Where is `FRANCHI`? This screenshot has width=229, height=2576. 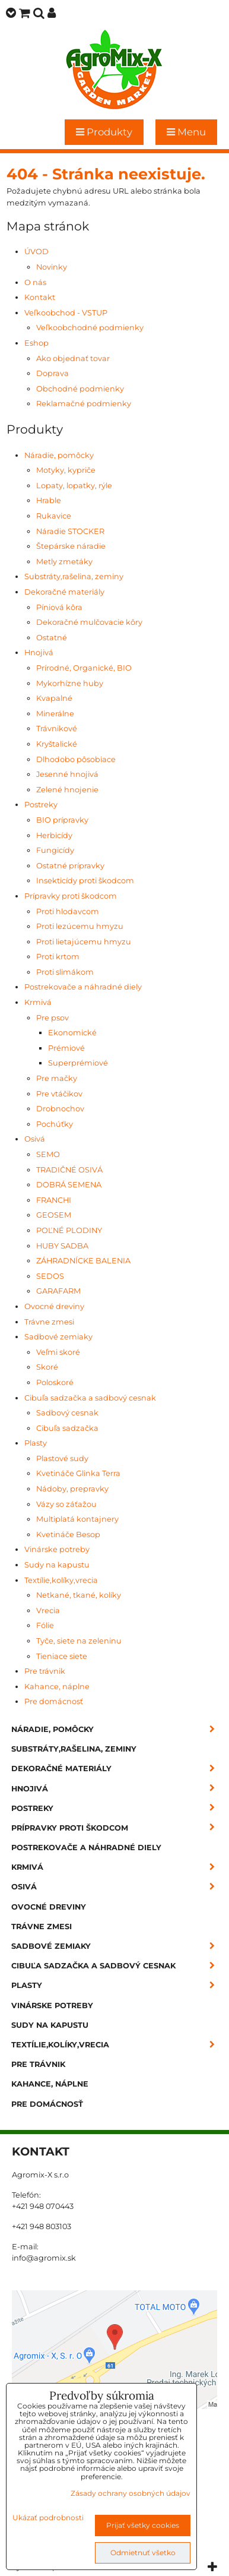
FRANCHI is located at coordinates (53, 1200).